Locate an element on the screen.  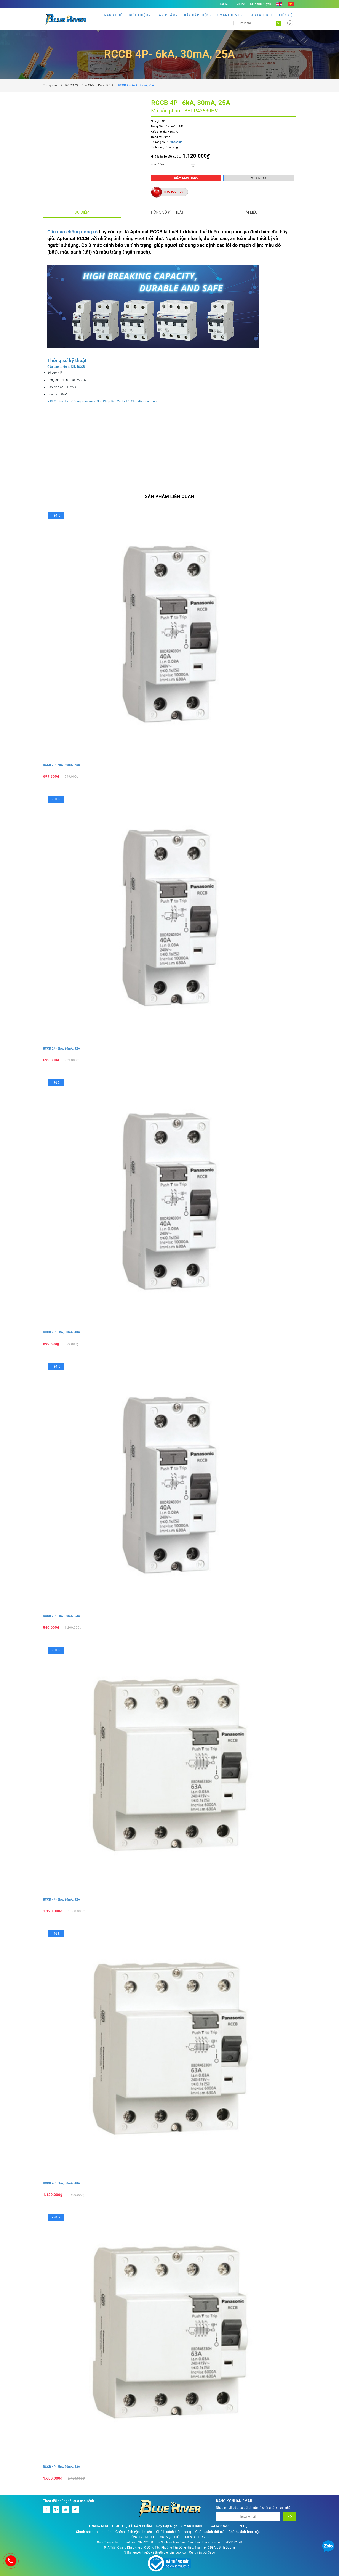
RCCB 2P- 6kA, 30mA, 25A is located at coordinates (61, 765).